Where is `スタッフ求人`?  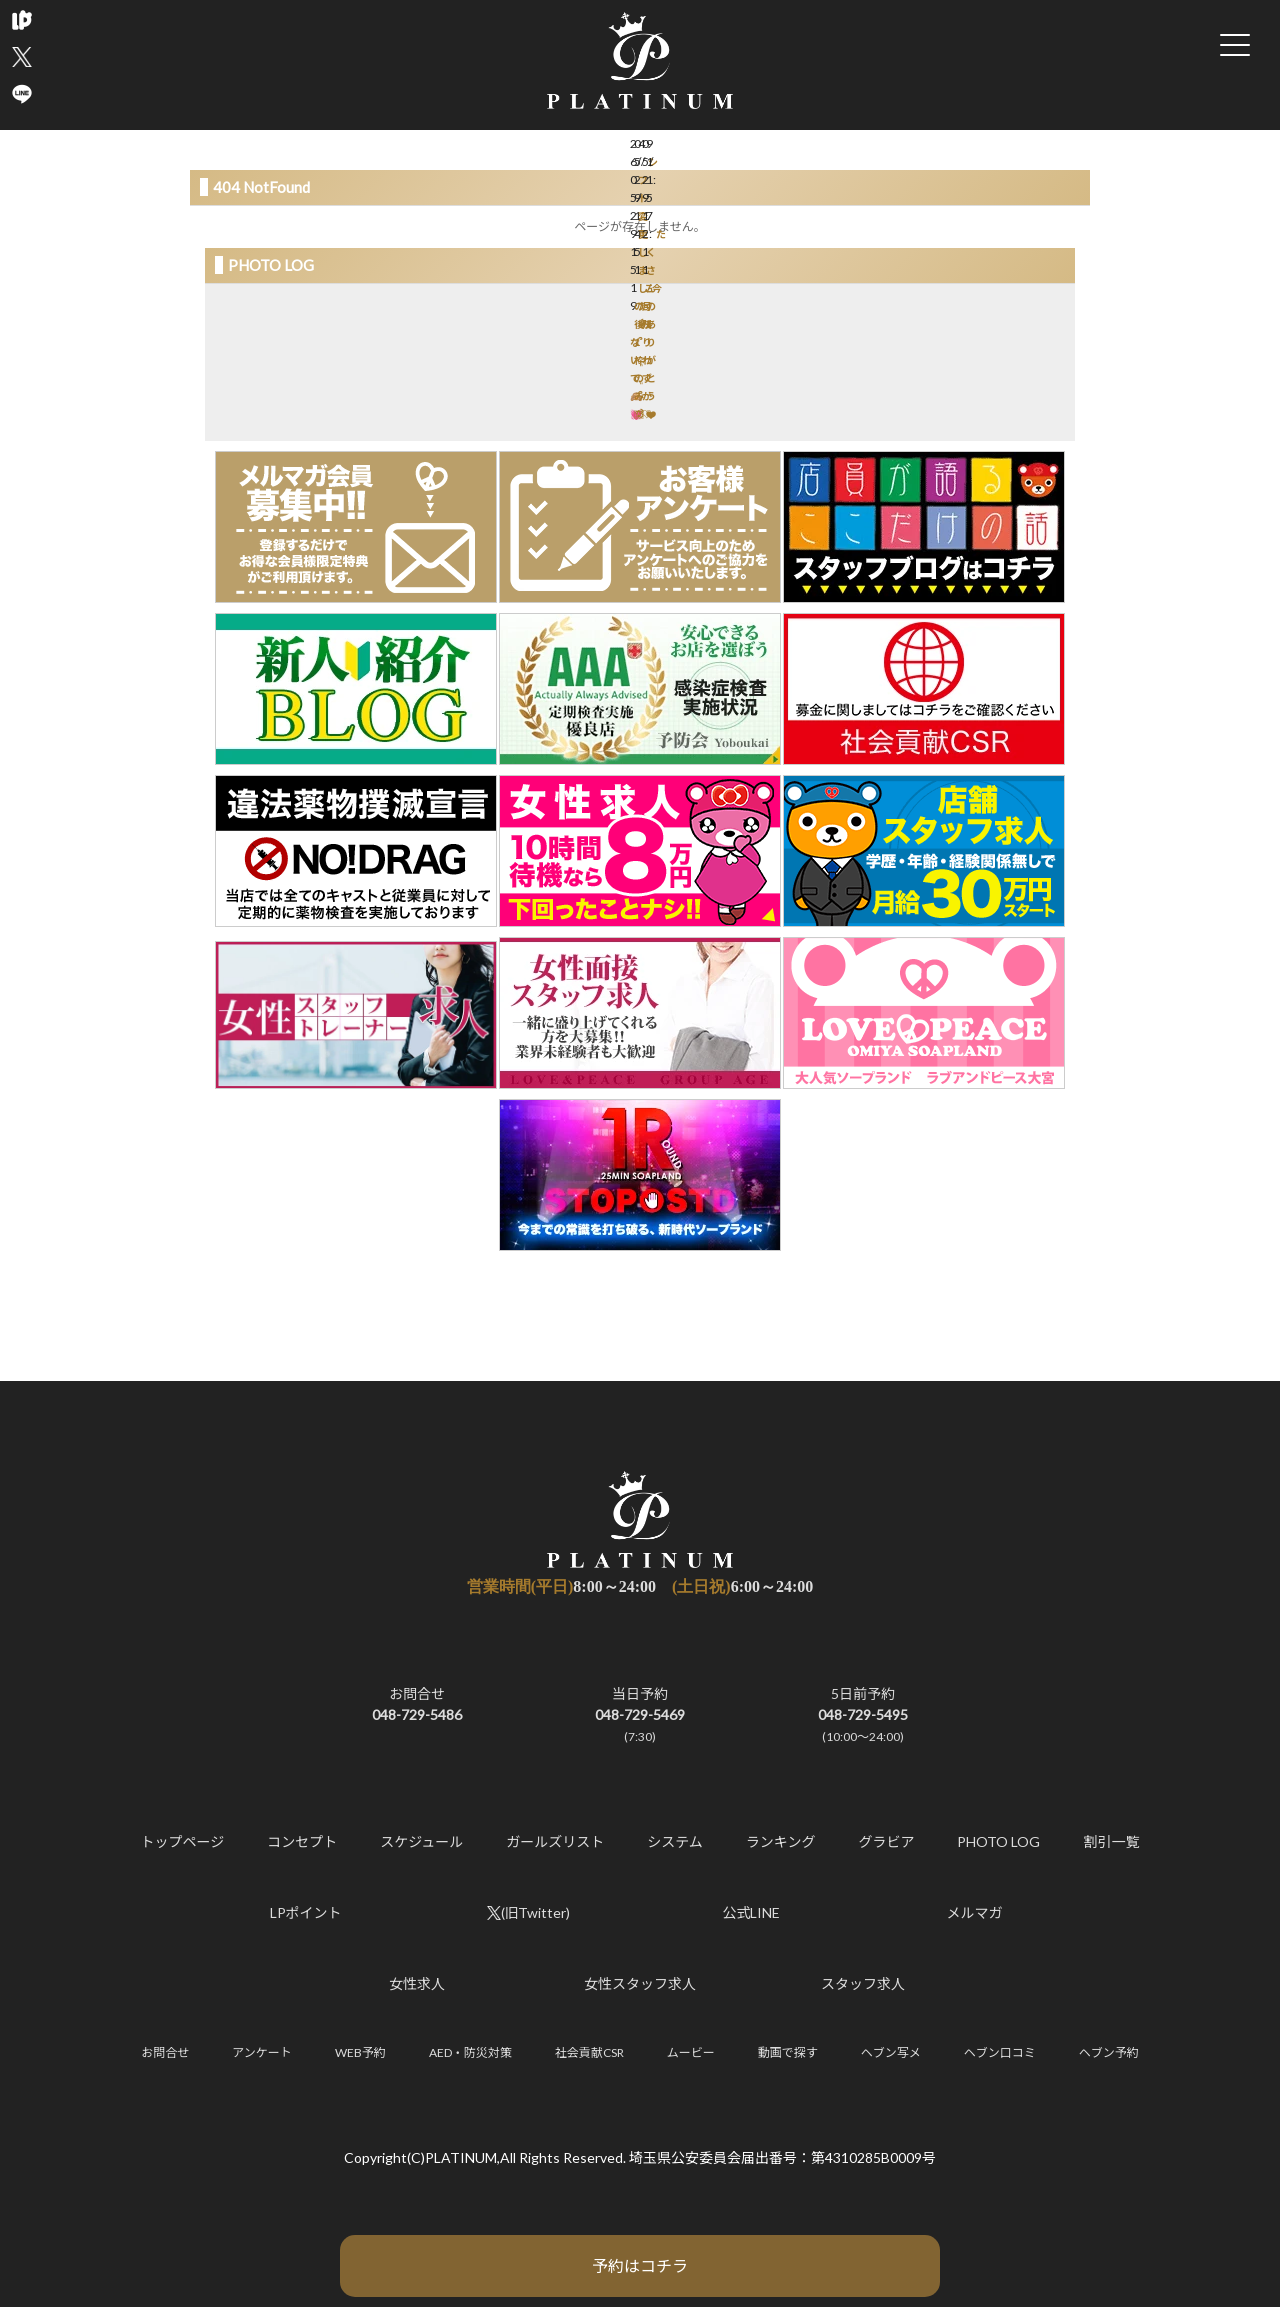
スタッフ求人 is located at coordinates (863, 1983).